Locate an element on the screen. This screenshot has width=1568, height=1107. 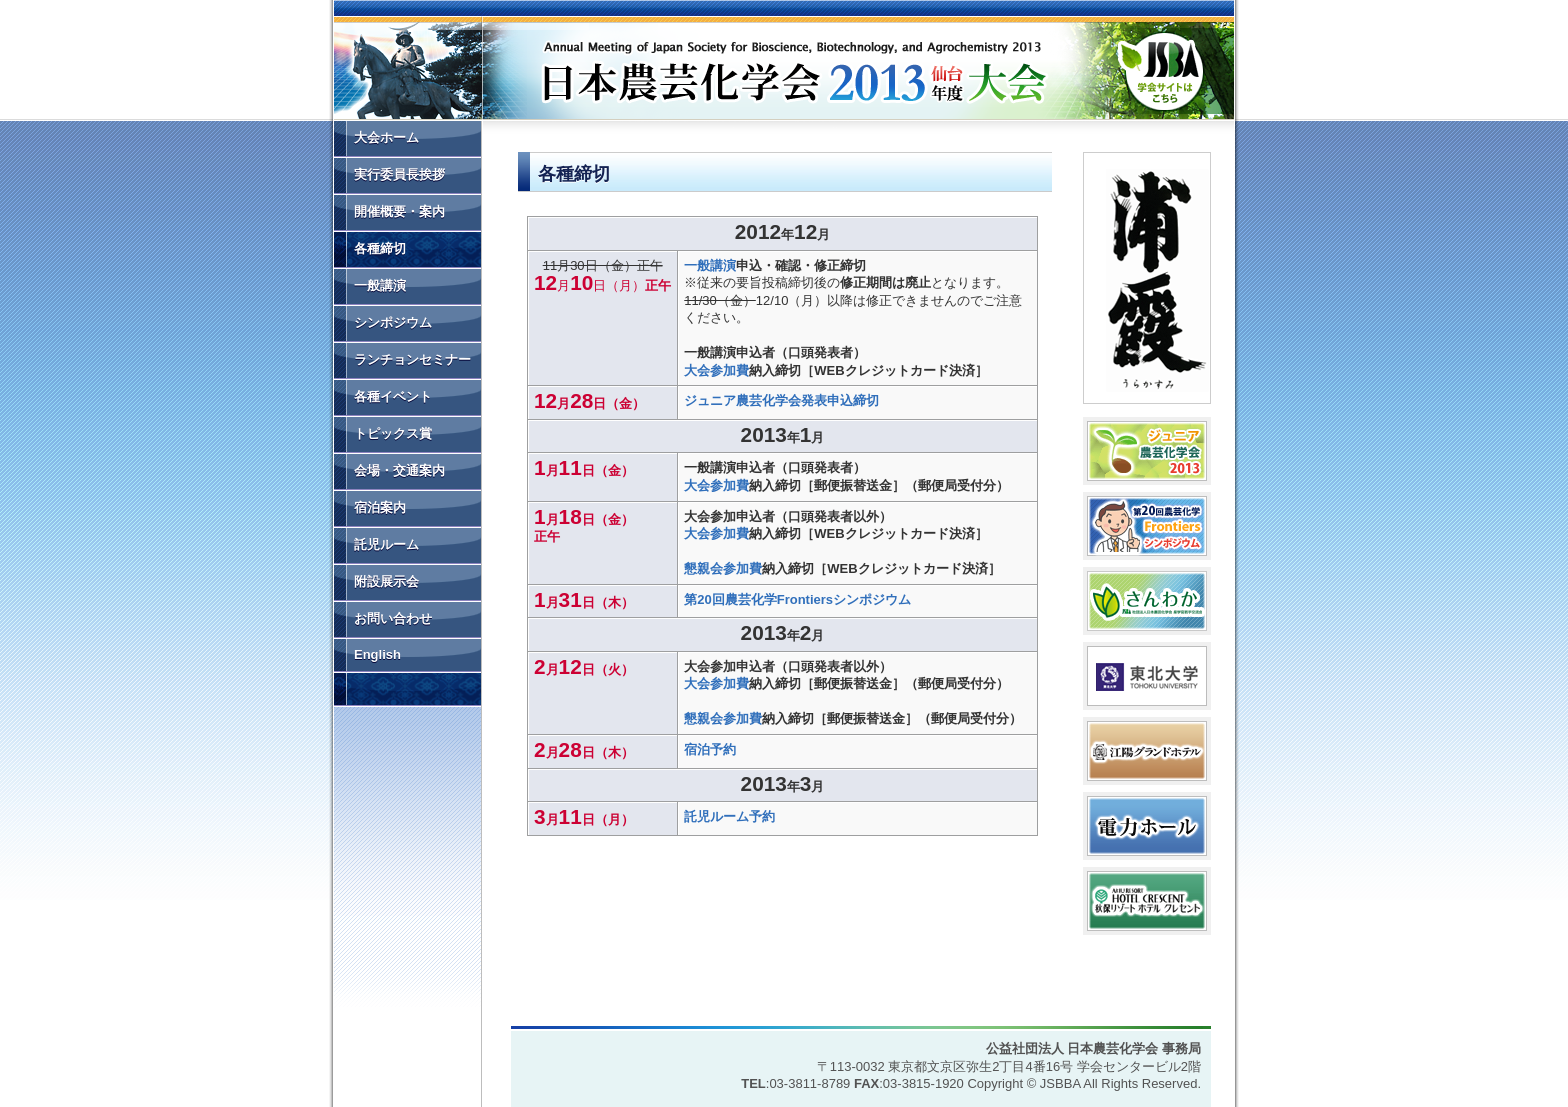
ランチョンセミナー is located at coordinates (412, 359).